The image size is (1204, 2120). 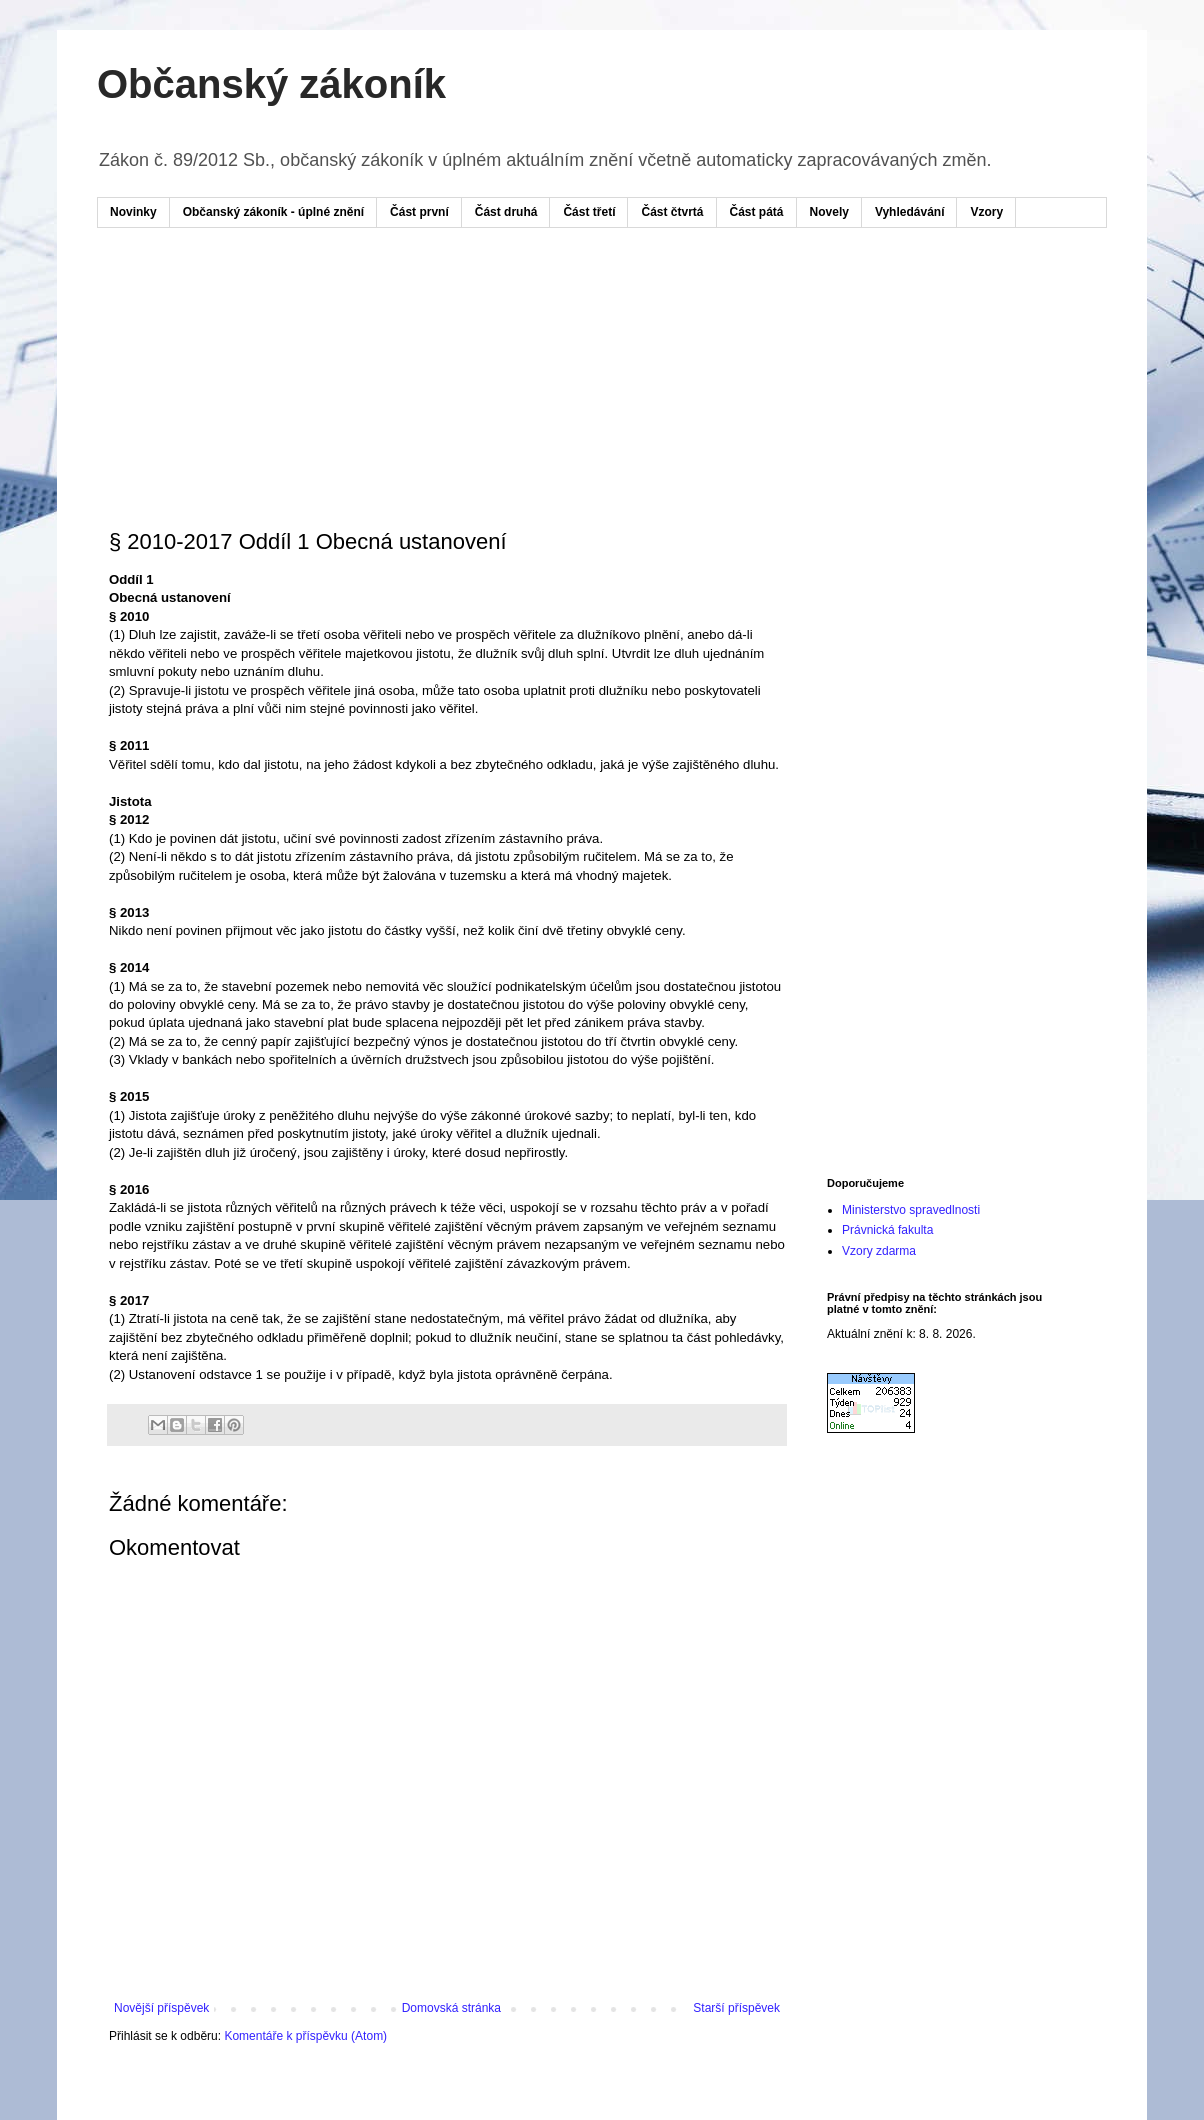 I want to click on Novely, so click(x=829, y=212).